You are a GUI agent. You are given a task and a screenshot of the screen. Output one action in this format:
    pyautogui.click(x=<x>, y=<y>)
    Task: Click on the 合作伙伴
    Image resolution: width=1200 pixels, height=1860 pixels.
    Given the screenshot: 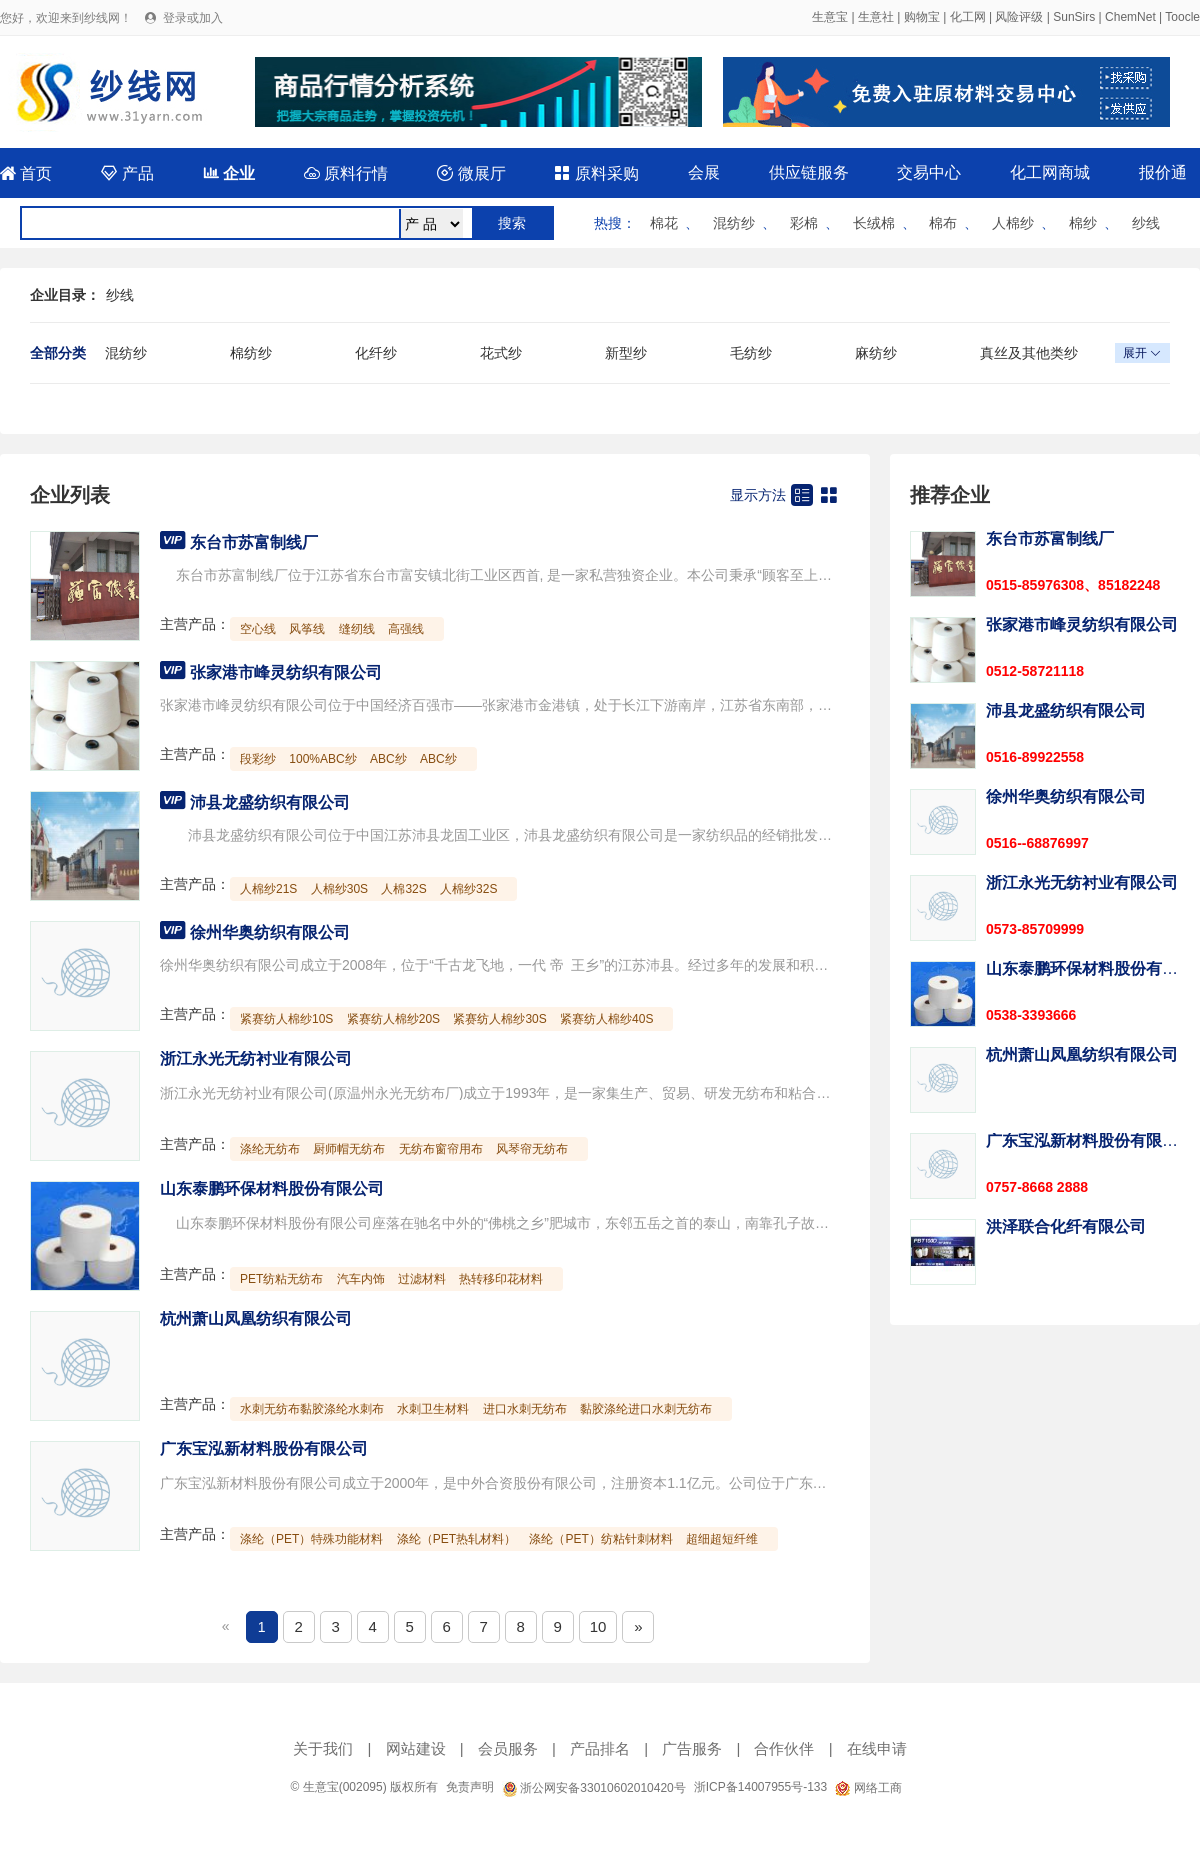 What is the action you would take?
    pyautogui.click(x=784, y=1748)
    